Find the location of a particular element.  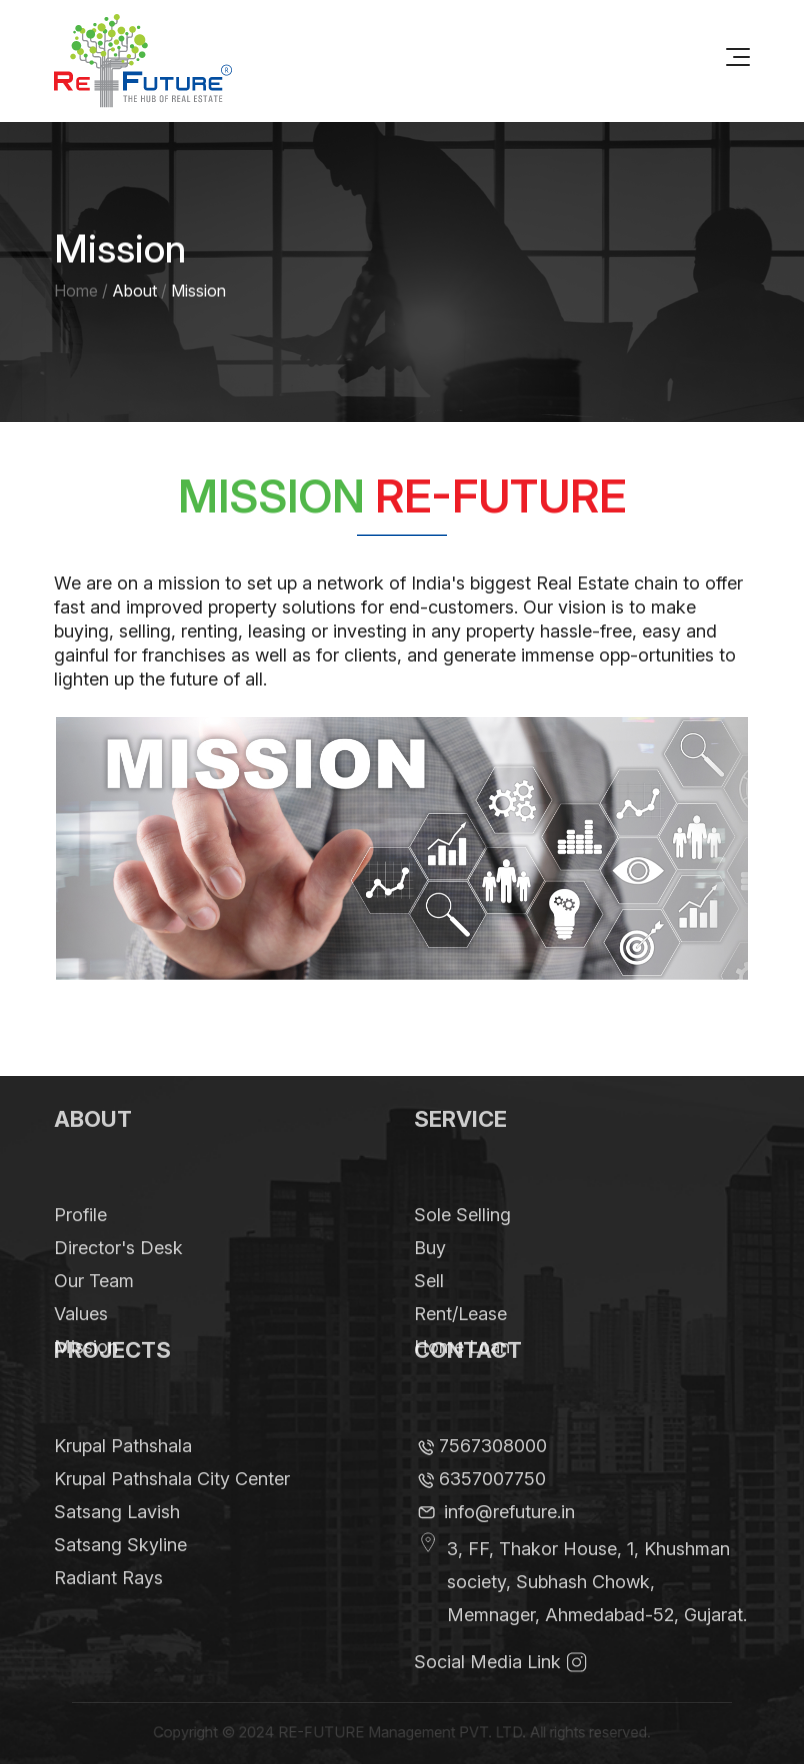

6357007750 is located at coordinates (492, 1504).